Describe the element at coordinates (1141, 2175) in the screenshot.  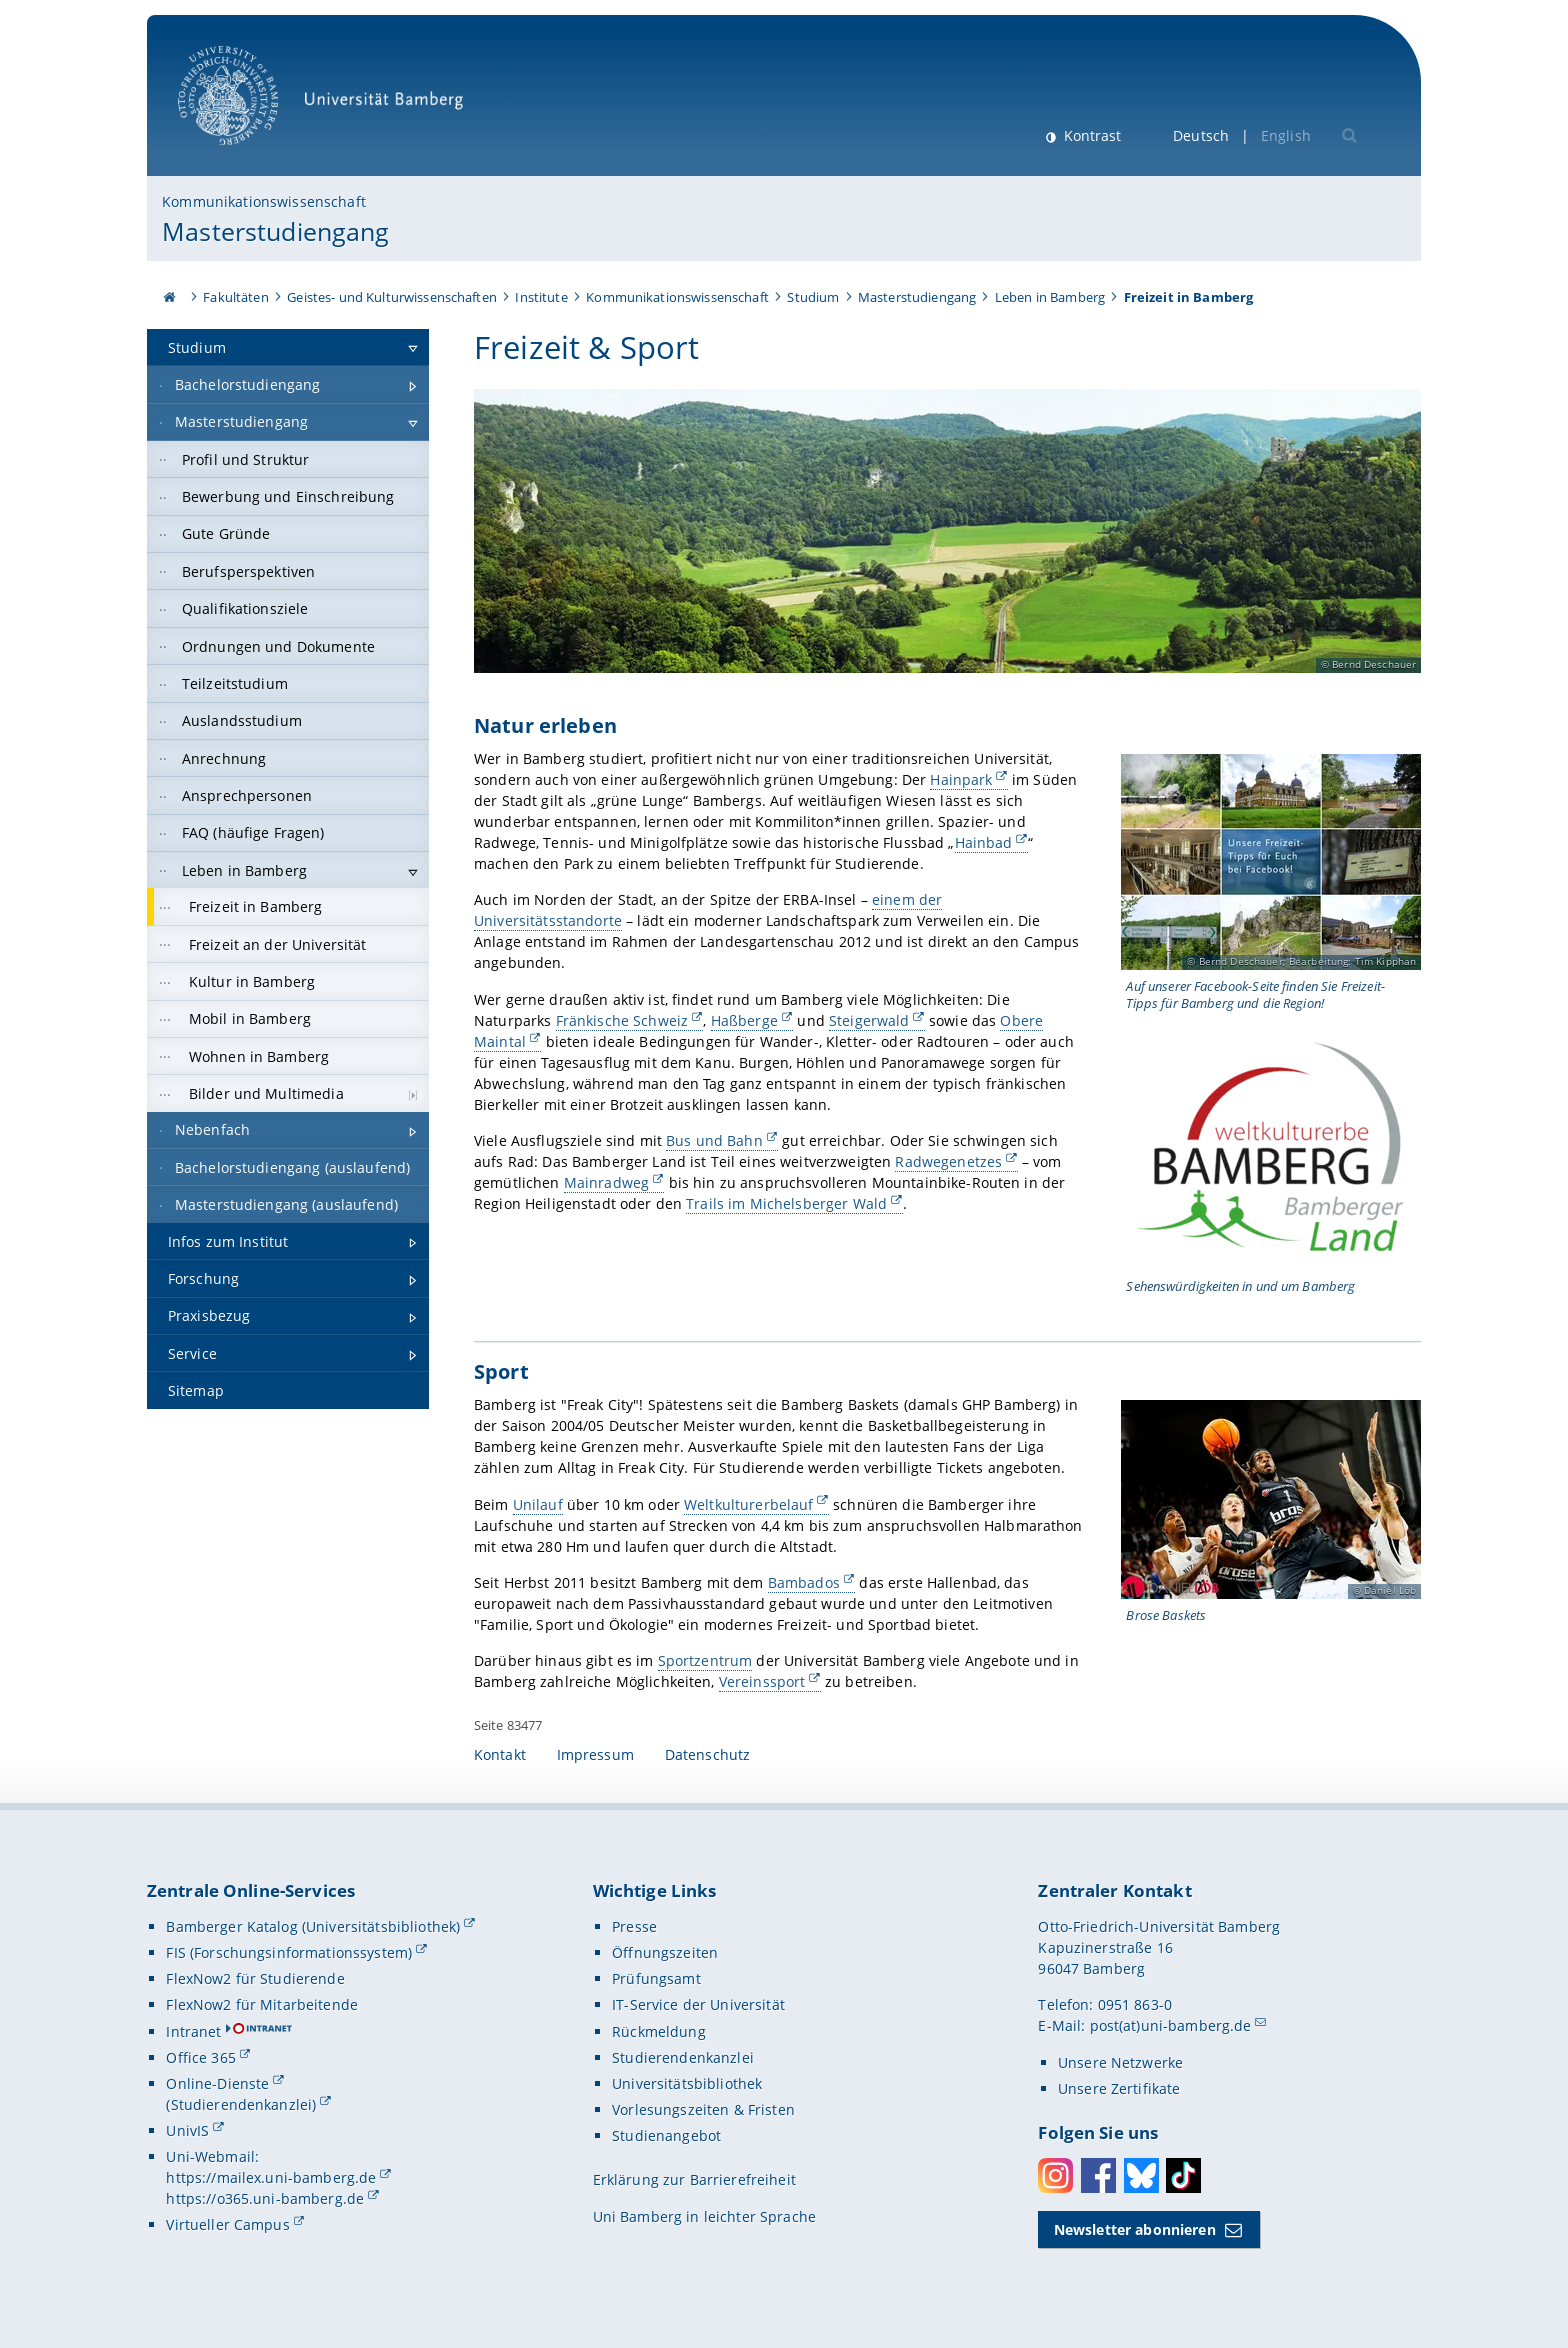
I see `Bluesky` at that location.